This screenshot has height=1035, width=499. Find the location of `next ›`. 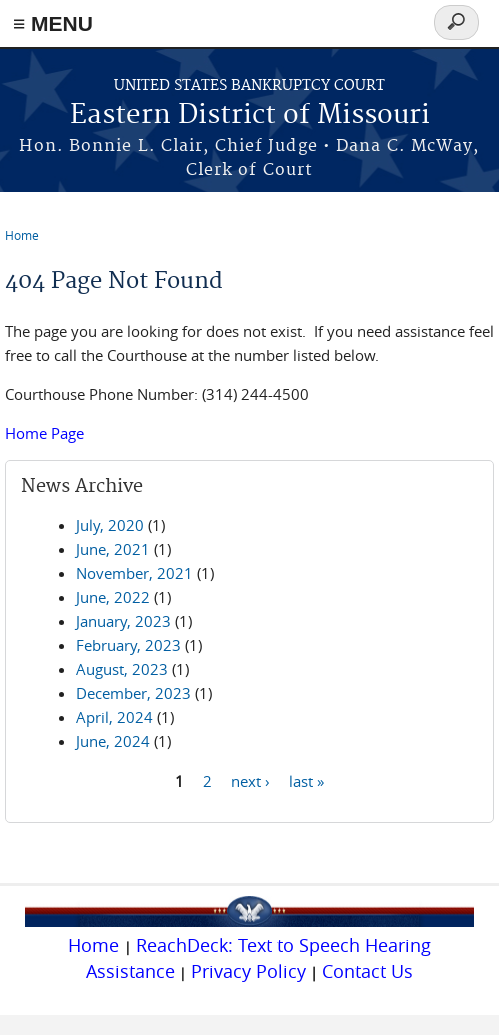

next › is located at coordinates (250, 780).